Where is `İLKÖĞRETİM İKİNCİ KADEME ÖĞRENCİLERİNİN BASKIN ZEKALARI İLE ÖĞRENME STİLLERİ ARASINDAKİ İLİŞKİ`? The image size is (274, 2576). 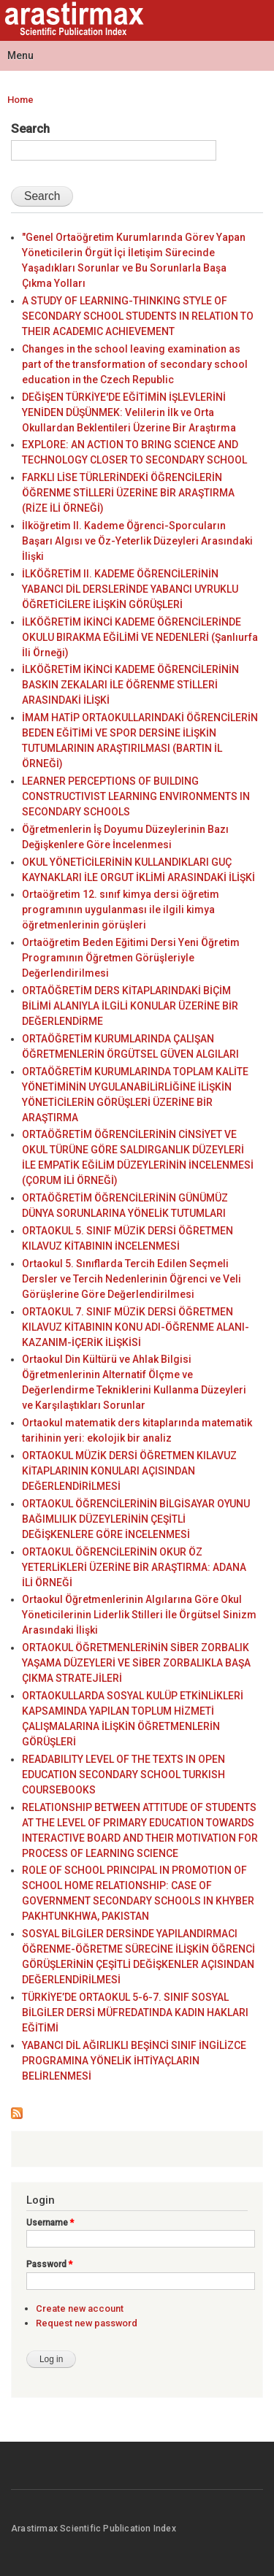 İLKÖĞRETİM İKİNCİ KADEME ÖĞRENCİLERİNİN BASKIN ZEKALARI İLE ÖĞRENME STİLLERİ ARASINDAKİ İLİŞKİ is located at coordinates (130, 685).